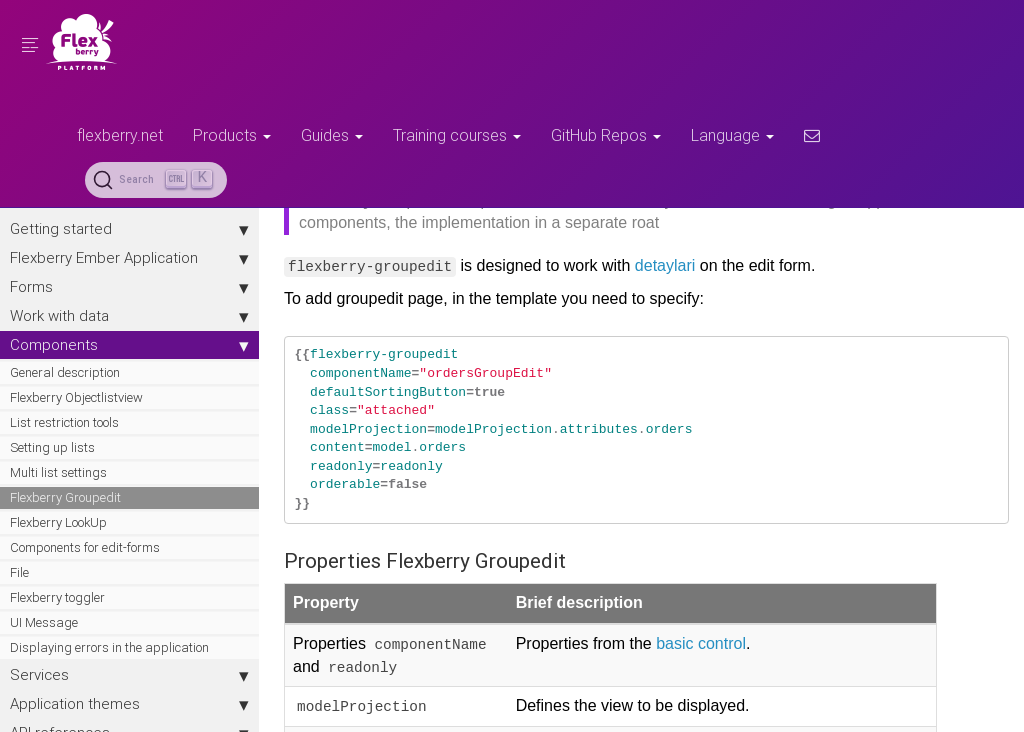  Describe the element at coordinates (19, 572) in the screenshot. I see `File` at that location.